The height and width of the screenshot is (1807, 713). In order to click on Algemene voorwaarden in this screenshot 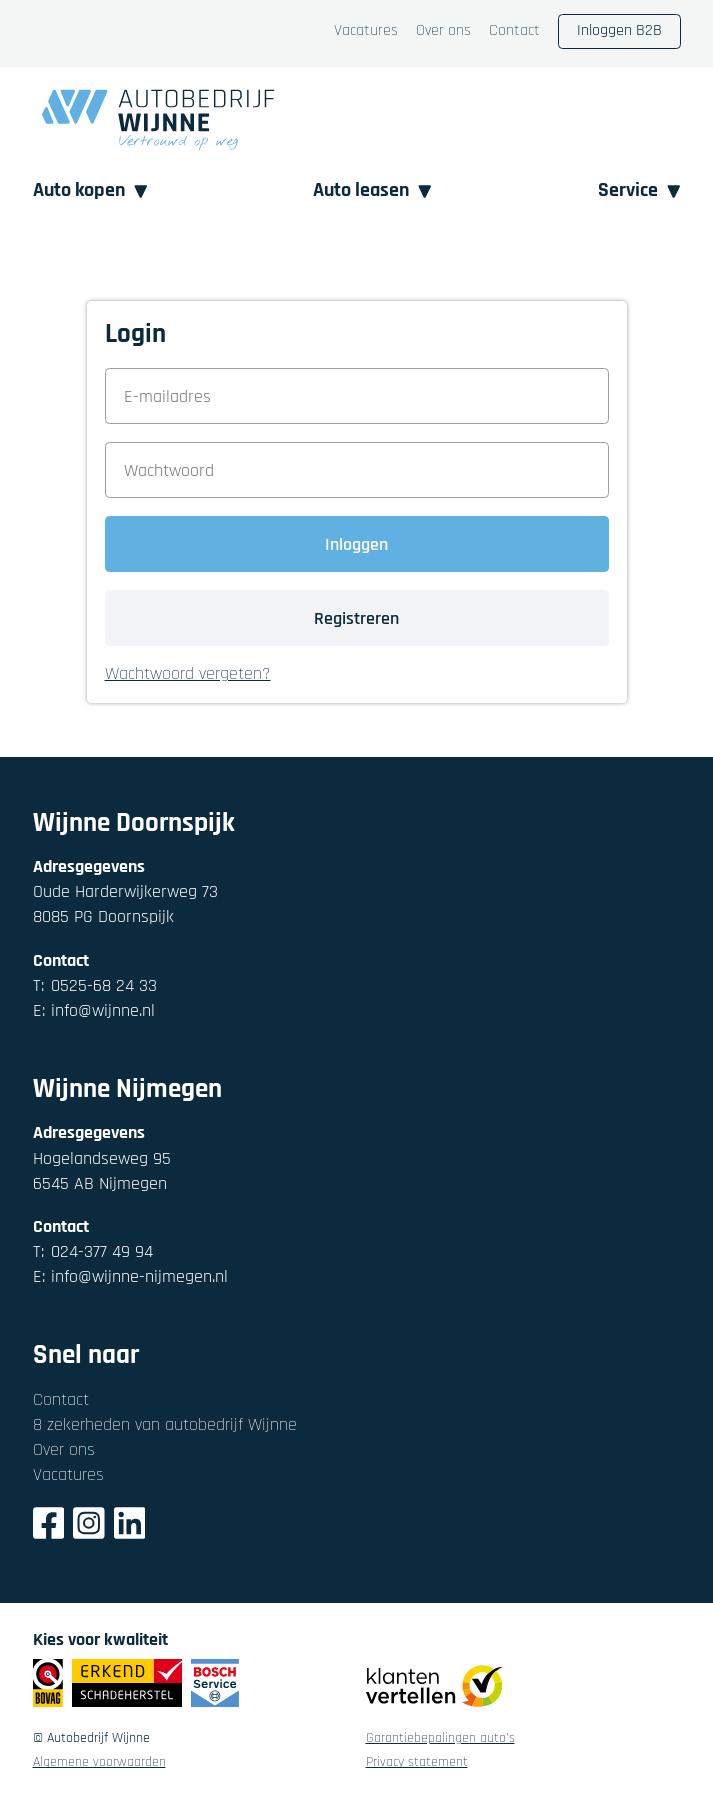, I will do `click(99, 1763)`.